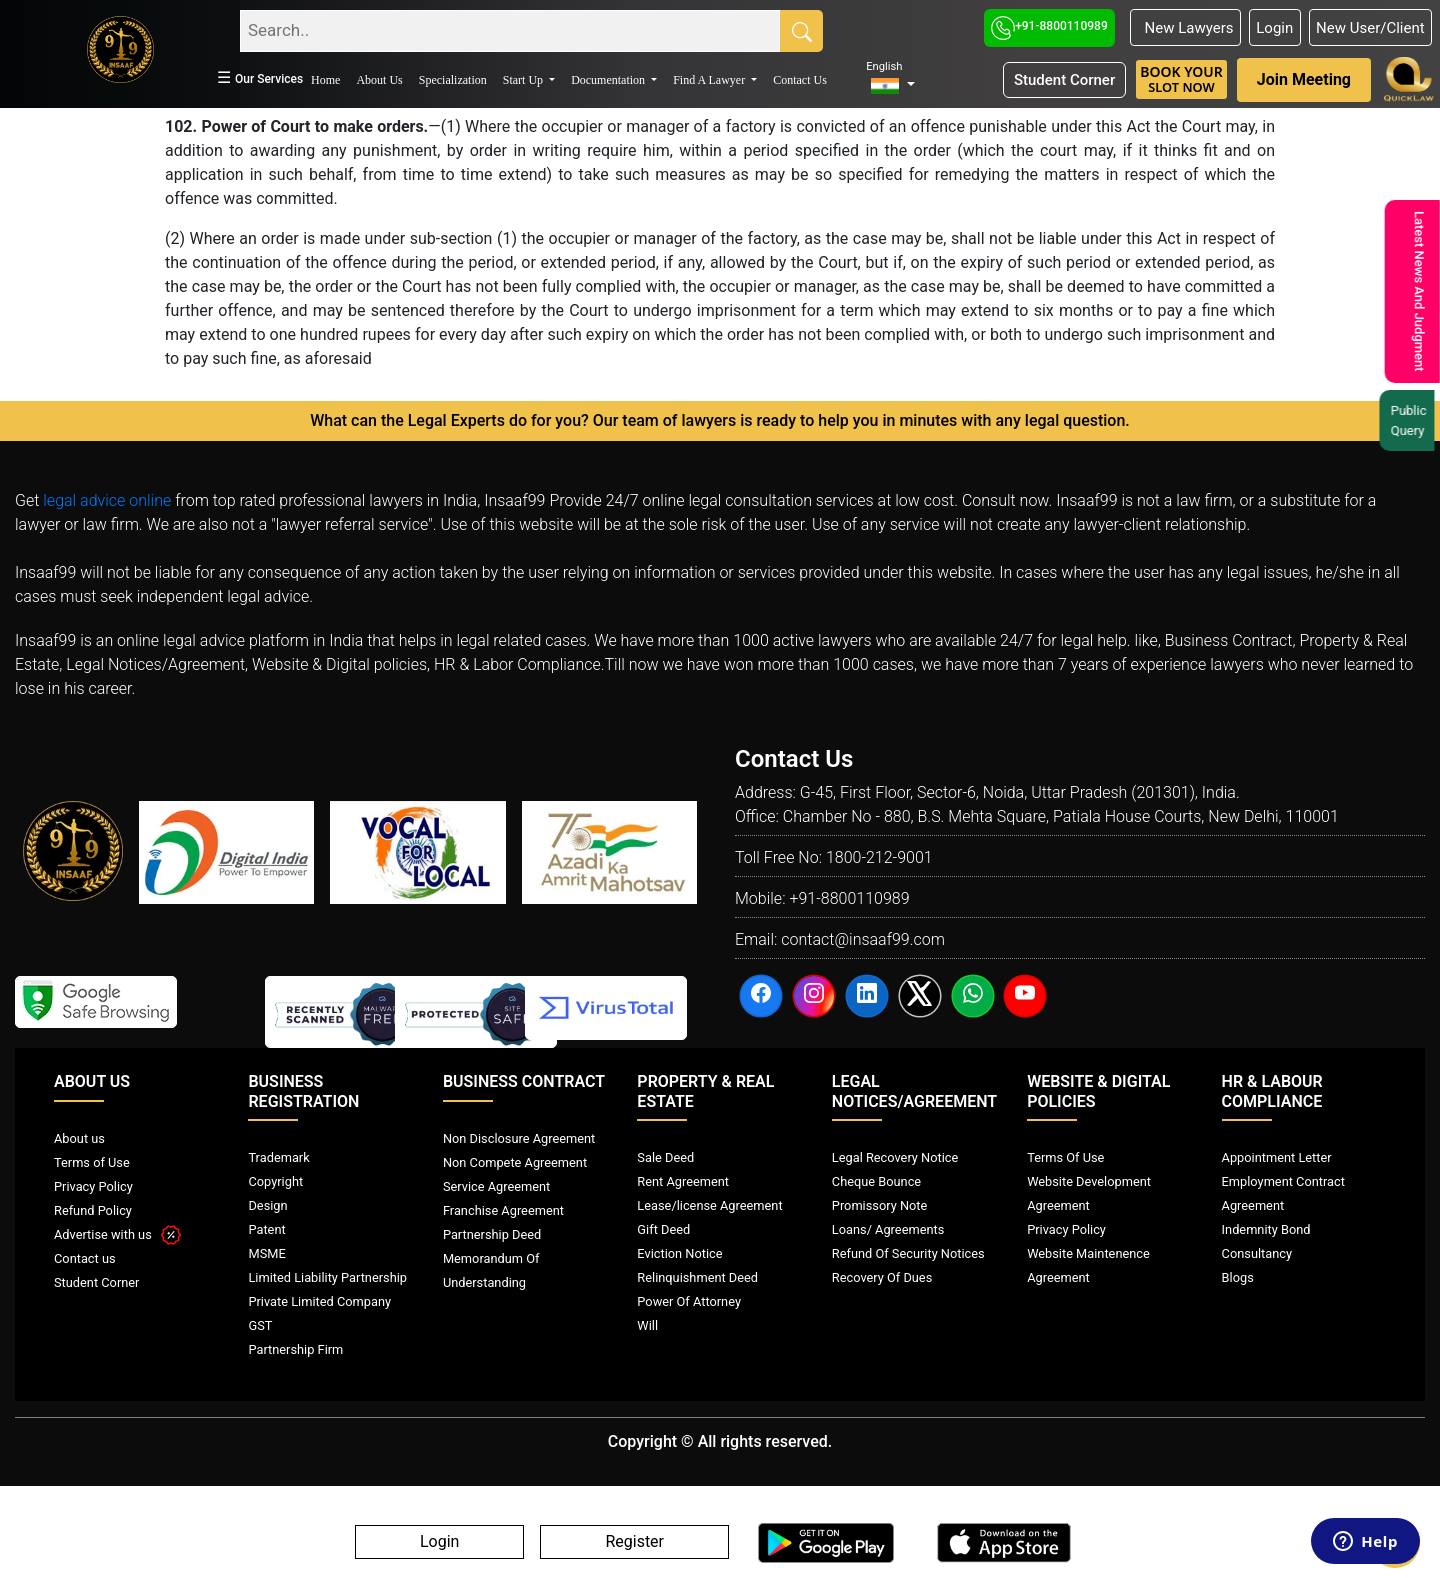 The image size is (1440, 1578). Describe the element at coordinates (319, 1301) in the screenshot. I see `Private Limited Company` at that location.